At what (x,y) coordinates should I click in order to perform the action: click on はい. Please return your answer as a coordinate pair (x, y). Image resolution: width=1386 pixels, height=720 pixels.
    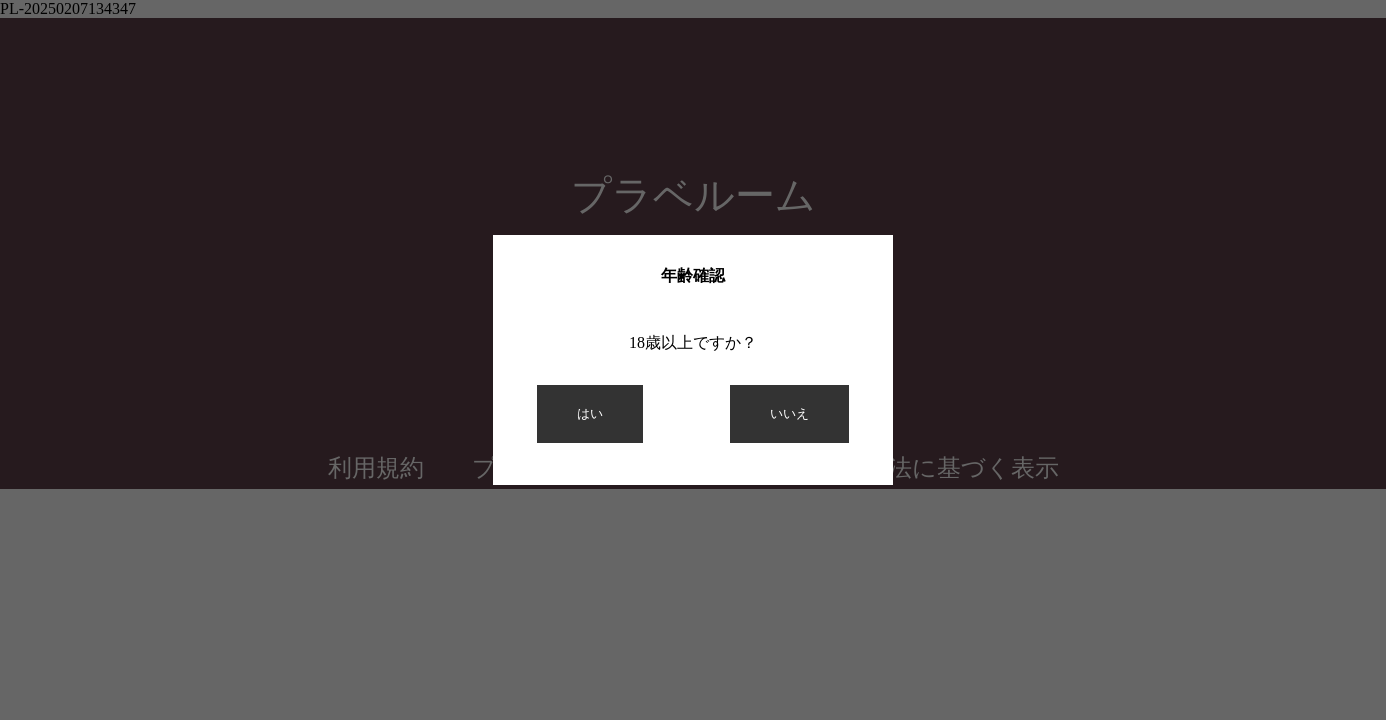
    Looking at the image, I should click on (590, 413).